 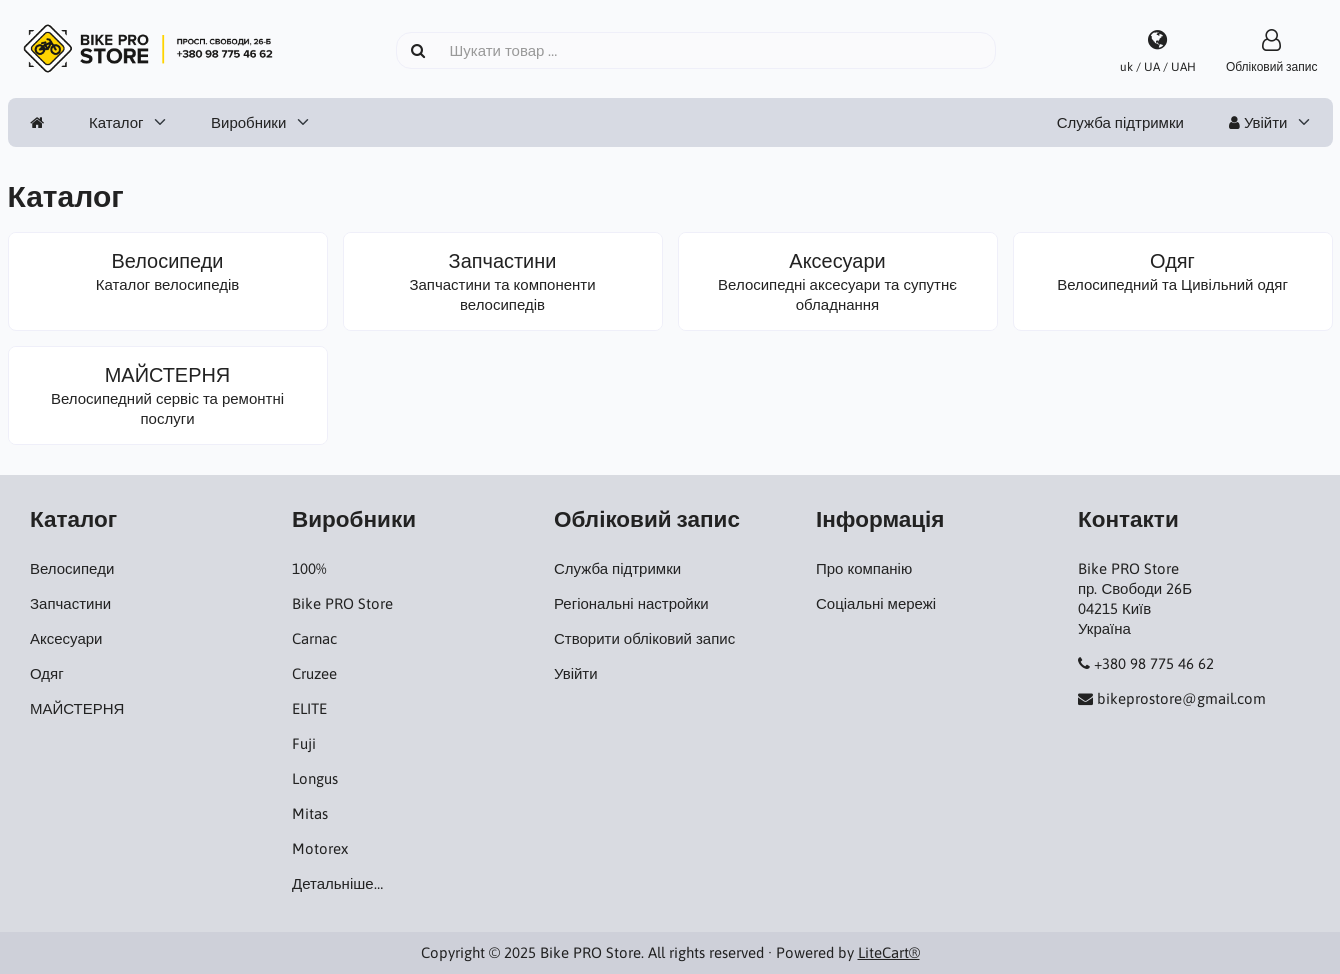 I want to click on Виробники, so click(x=248, y=122).